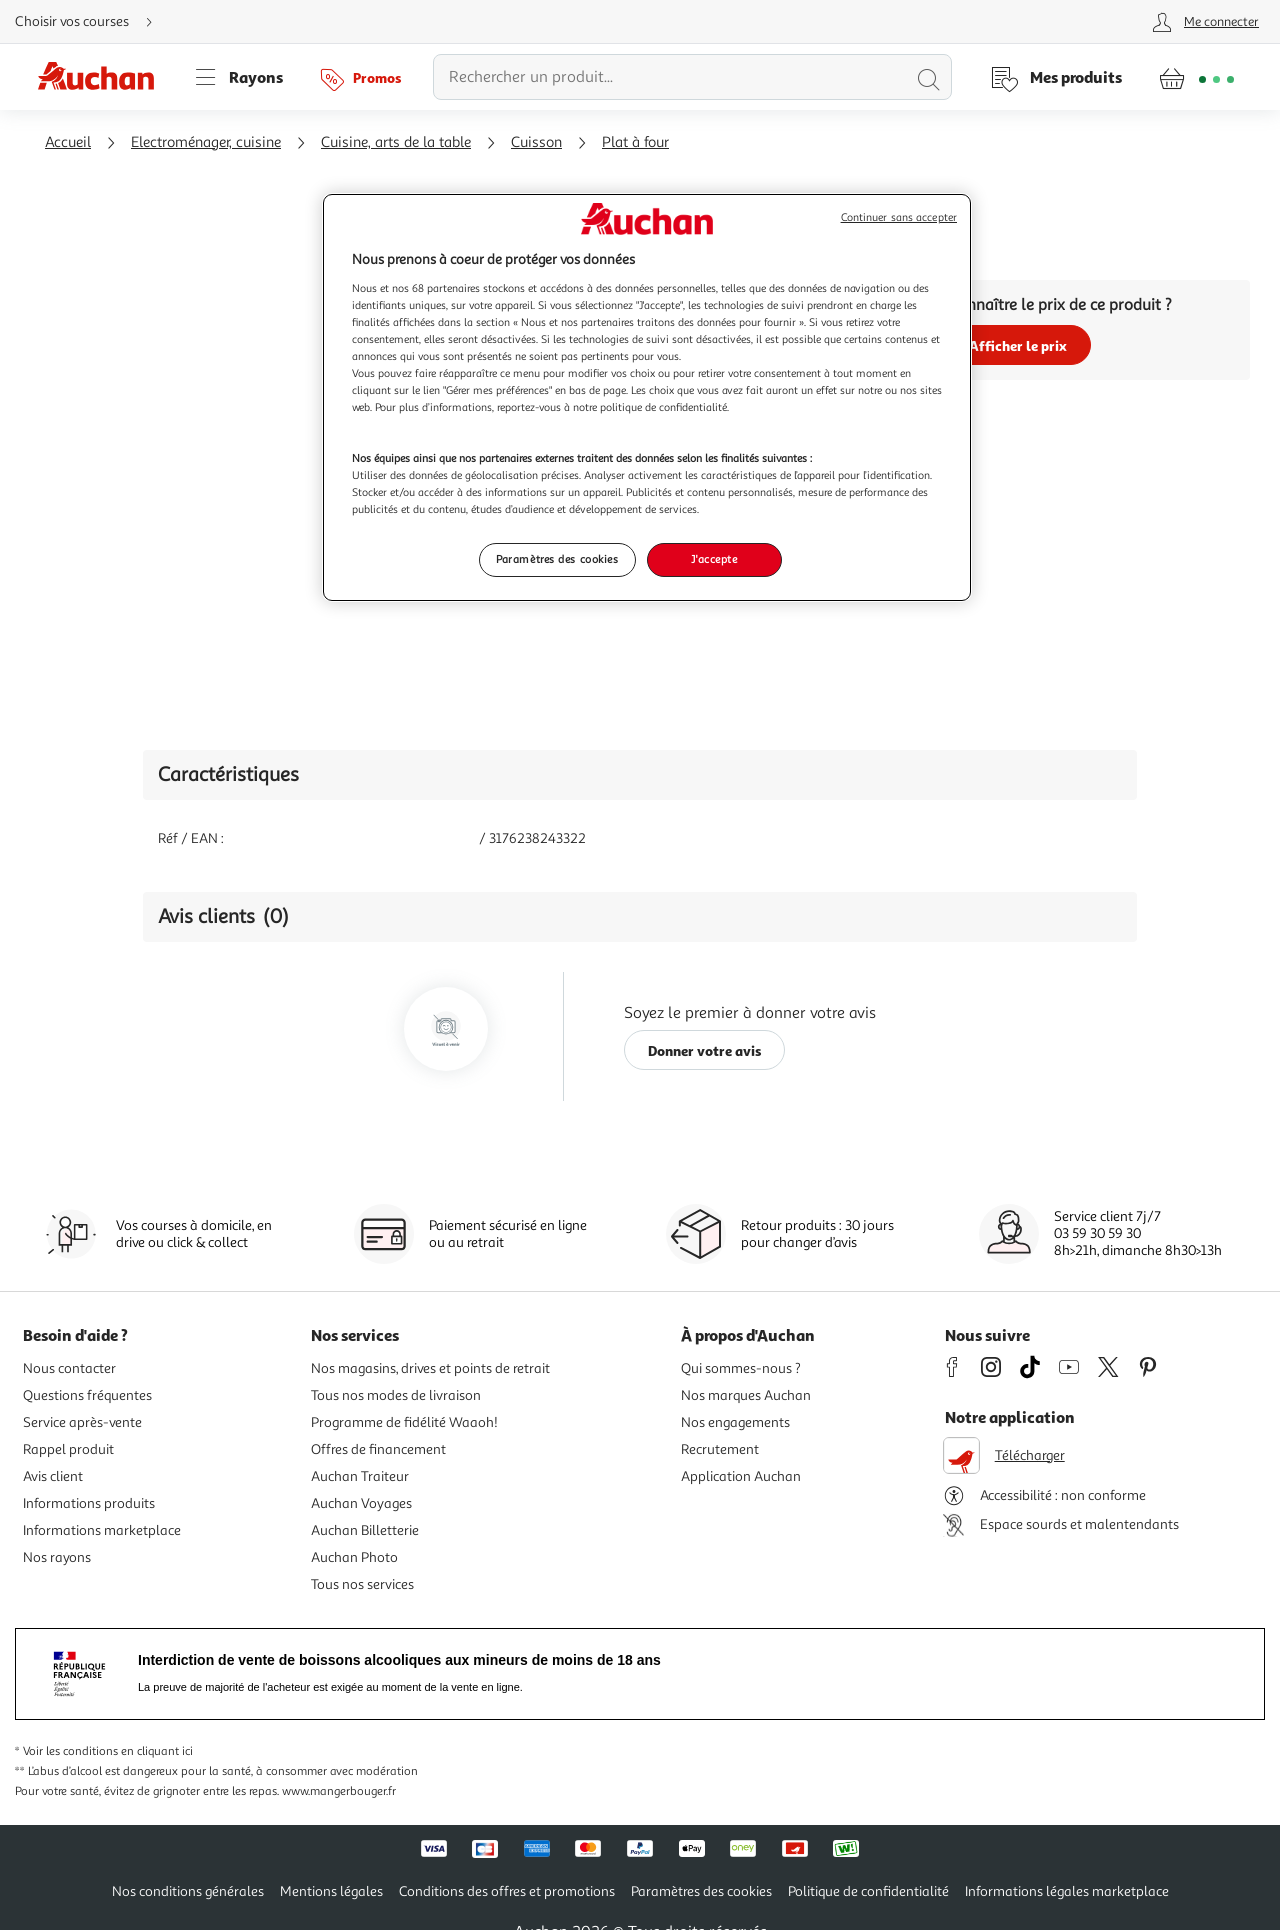  Describe the element at coordinates (868, 1891) in the screenshot. I see `Politique de confidentialité` at that location.